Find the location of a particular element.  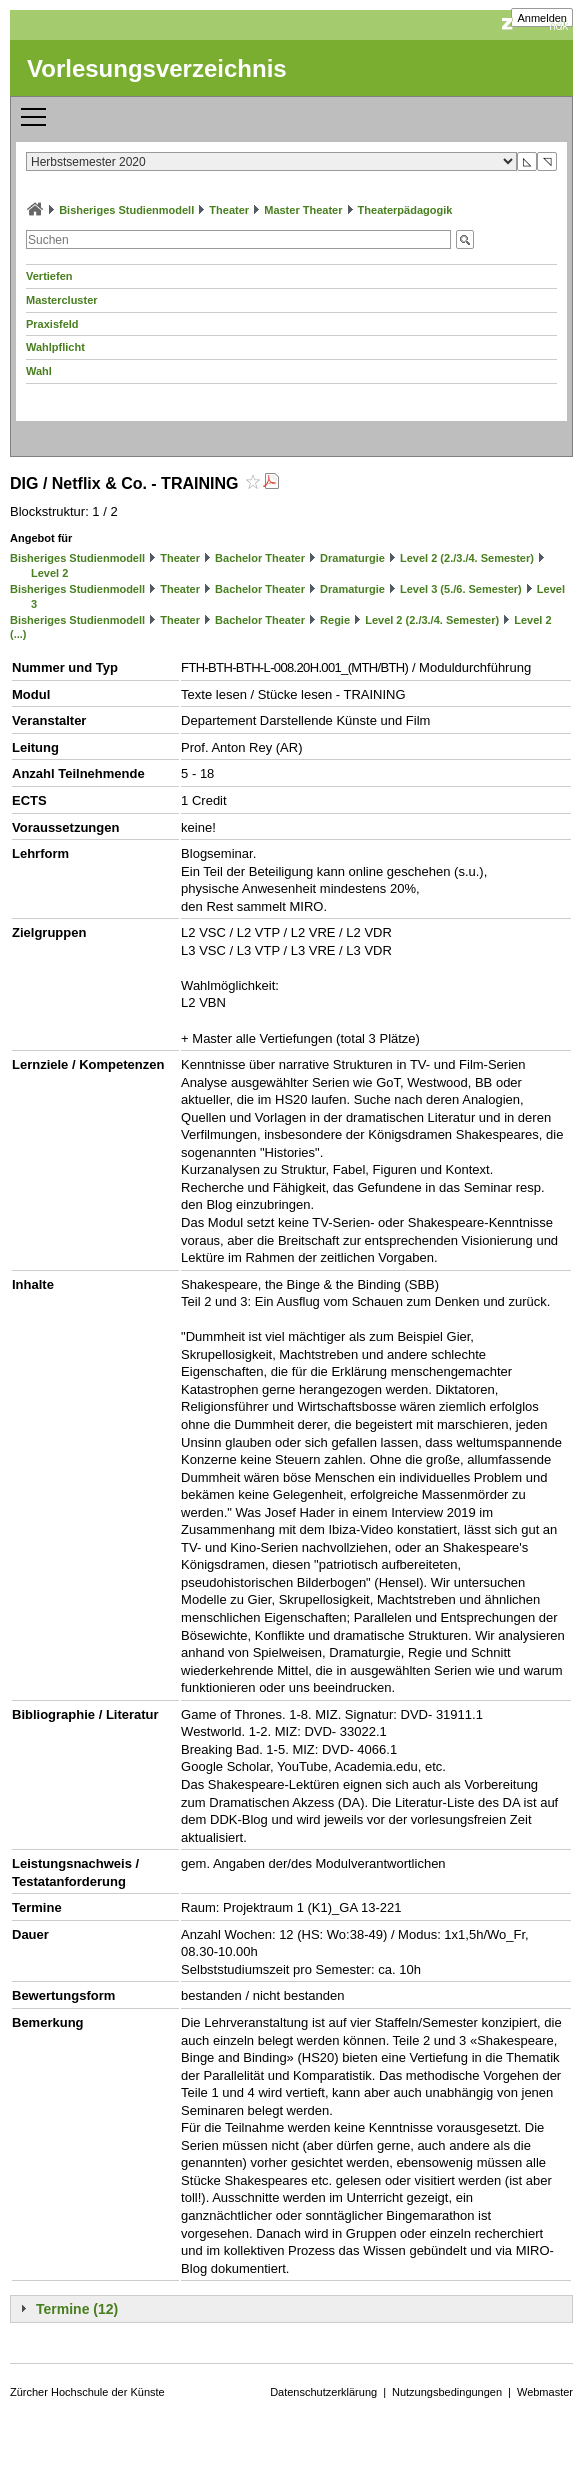

Praxisfeld is located at coordinates (52, 324).